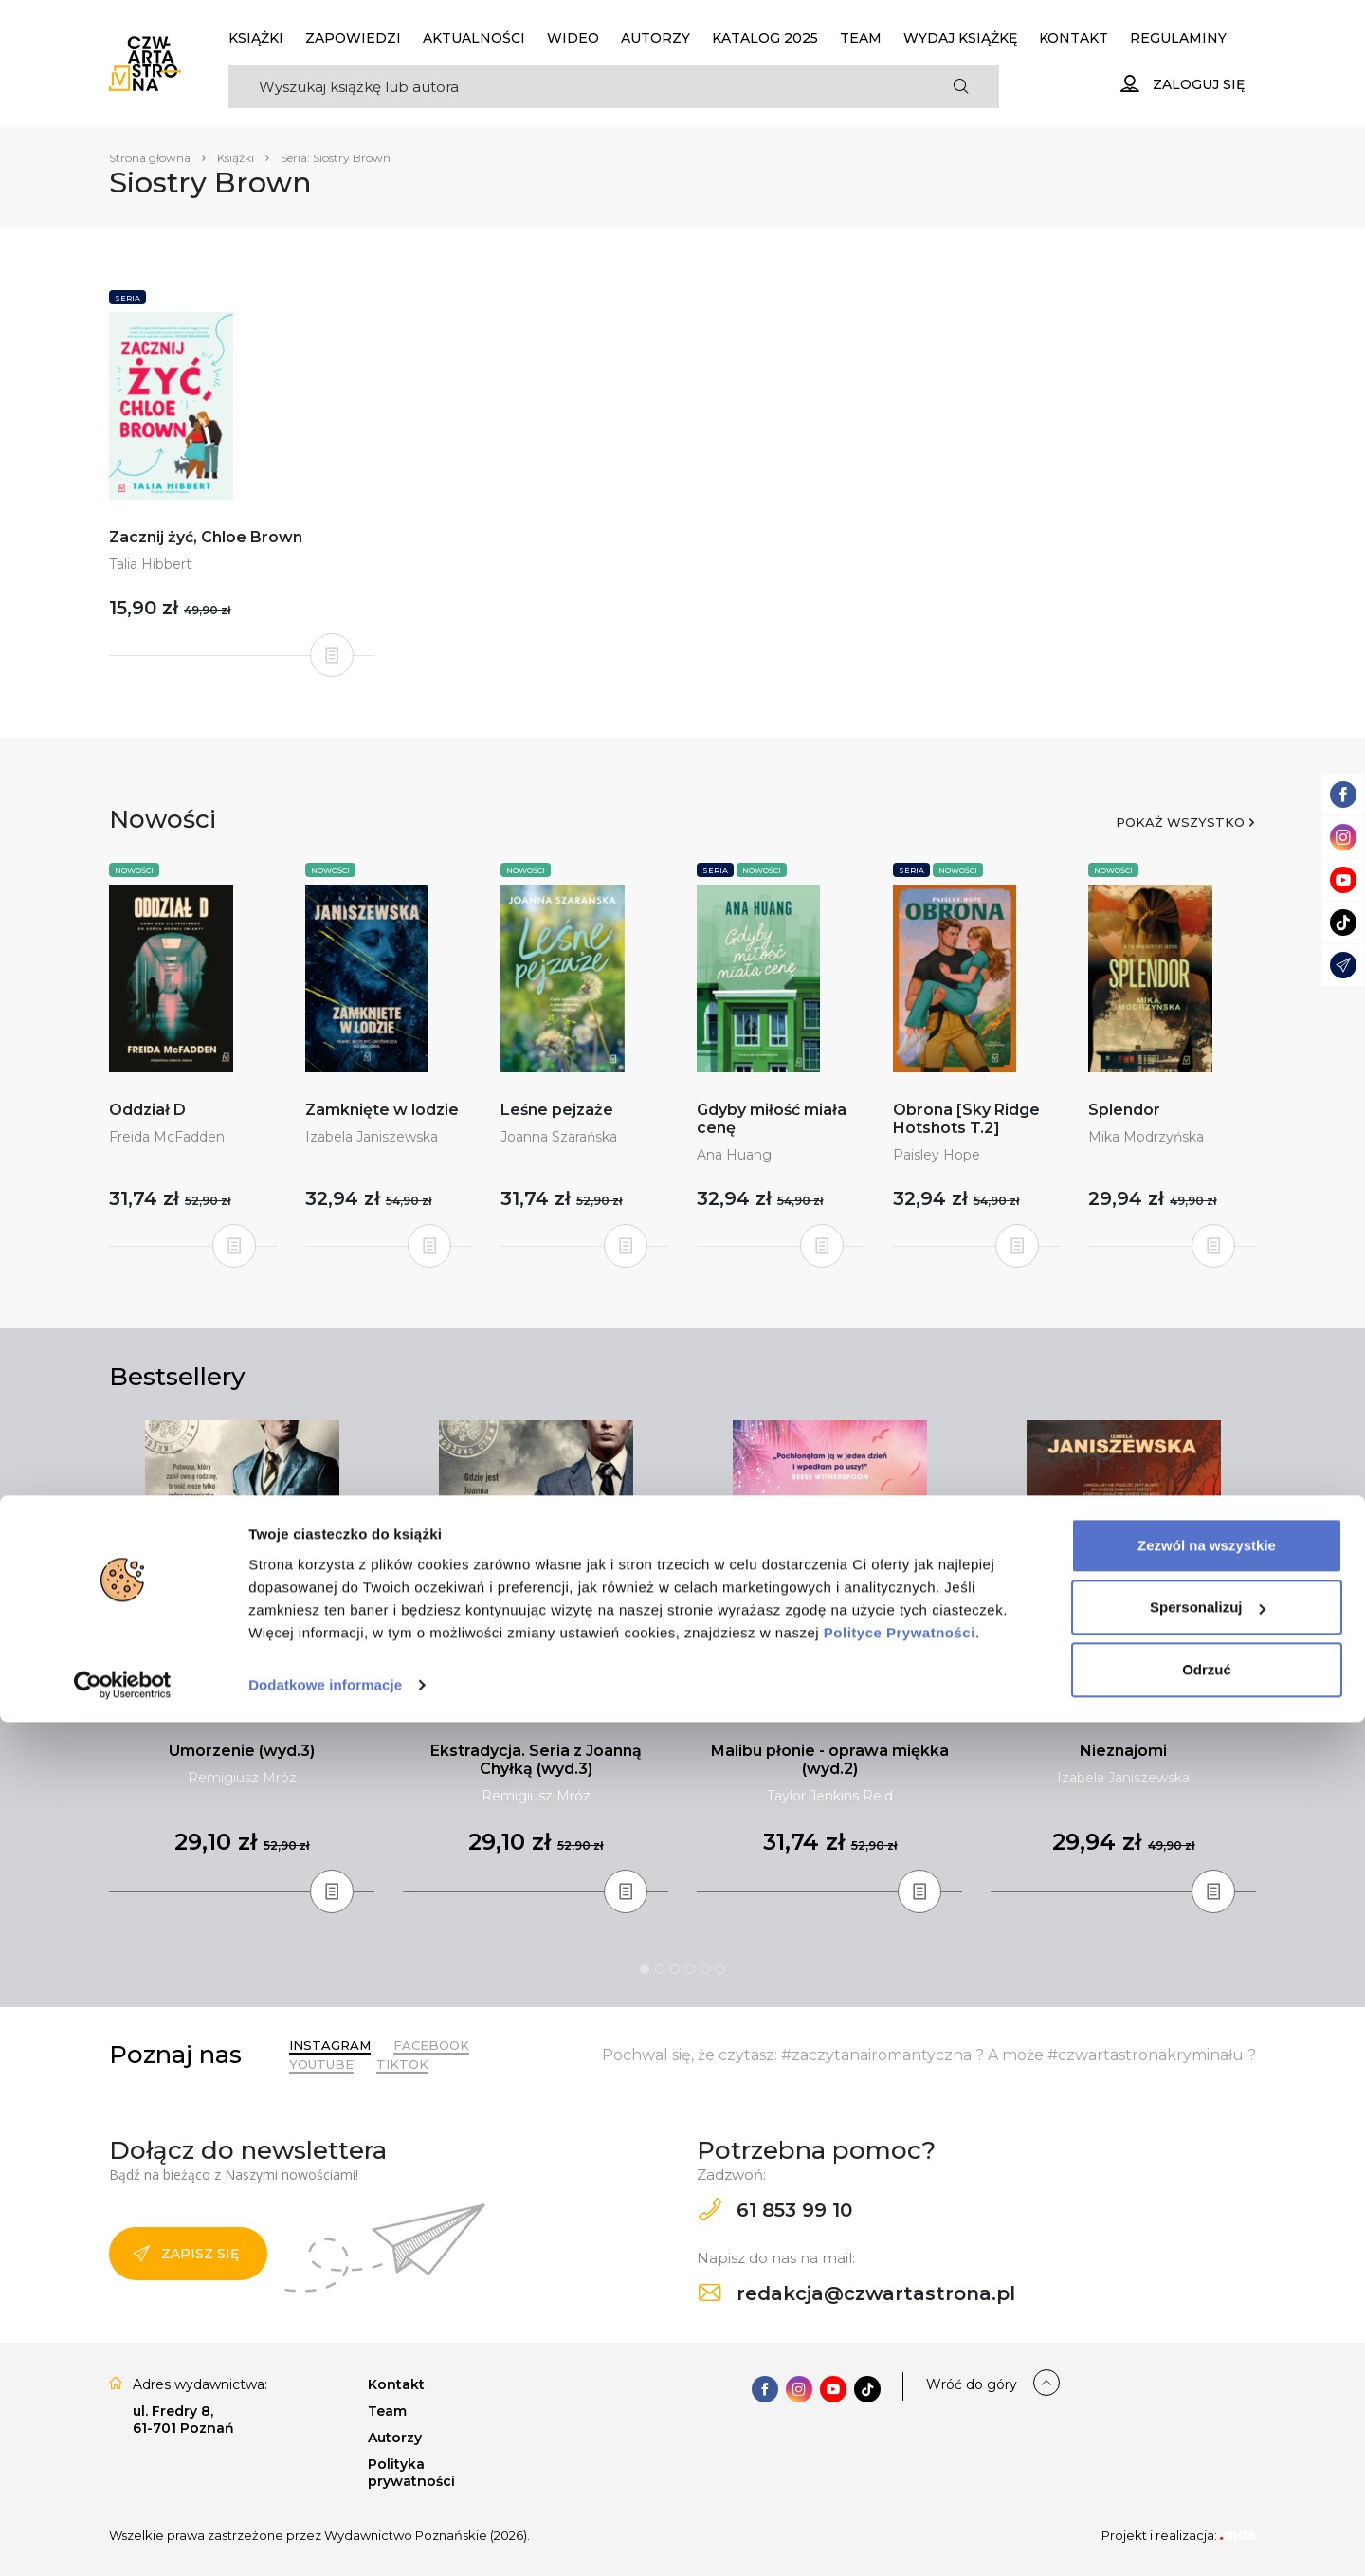  I want to click on Taylor Jenkins Reid, so click(830, 1795).